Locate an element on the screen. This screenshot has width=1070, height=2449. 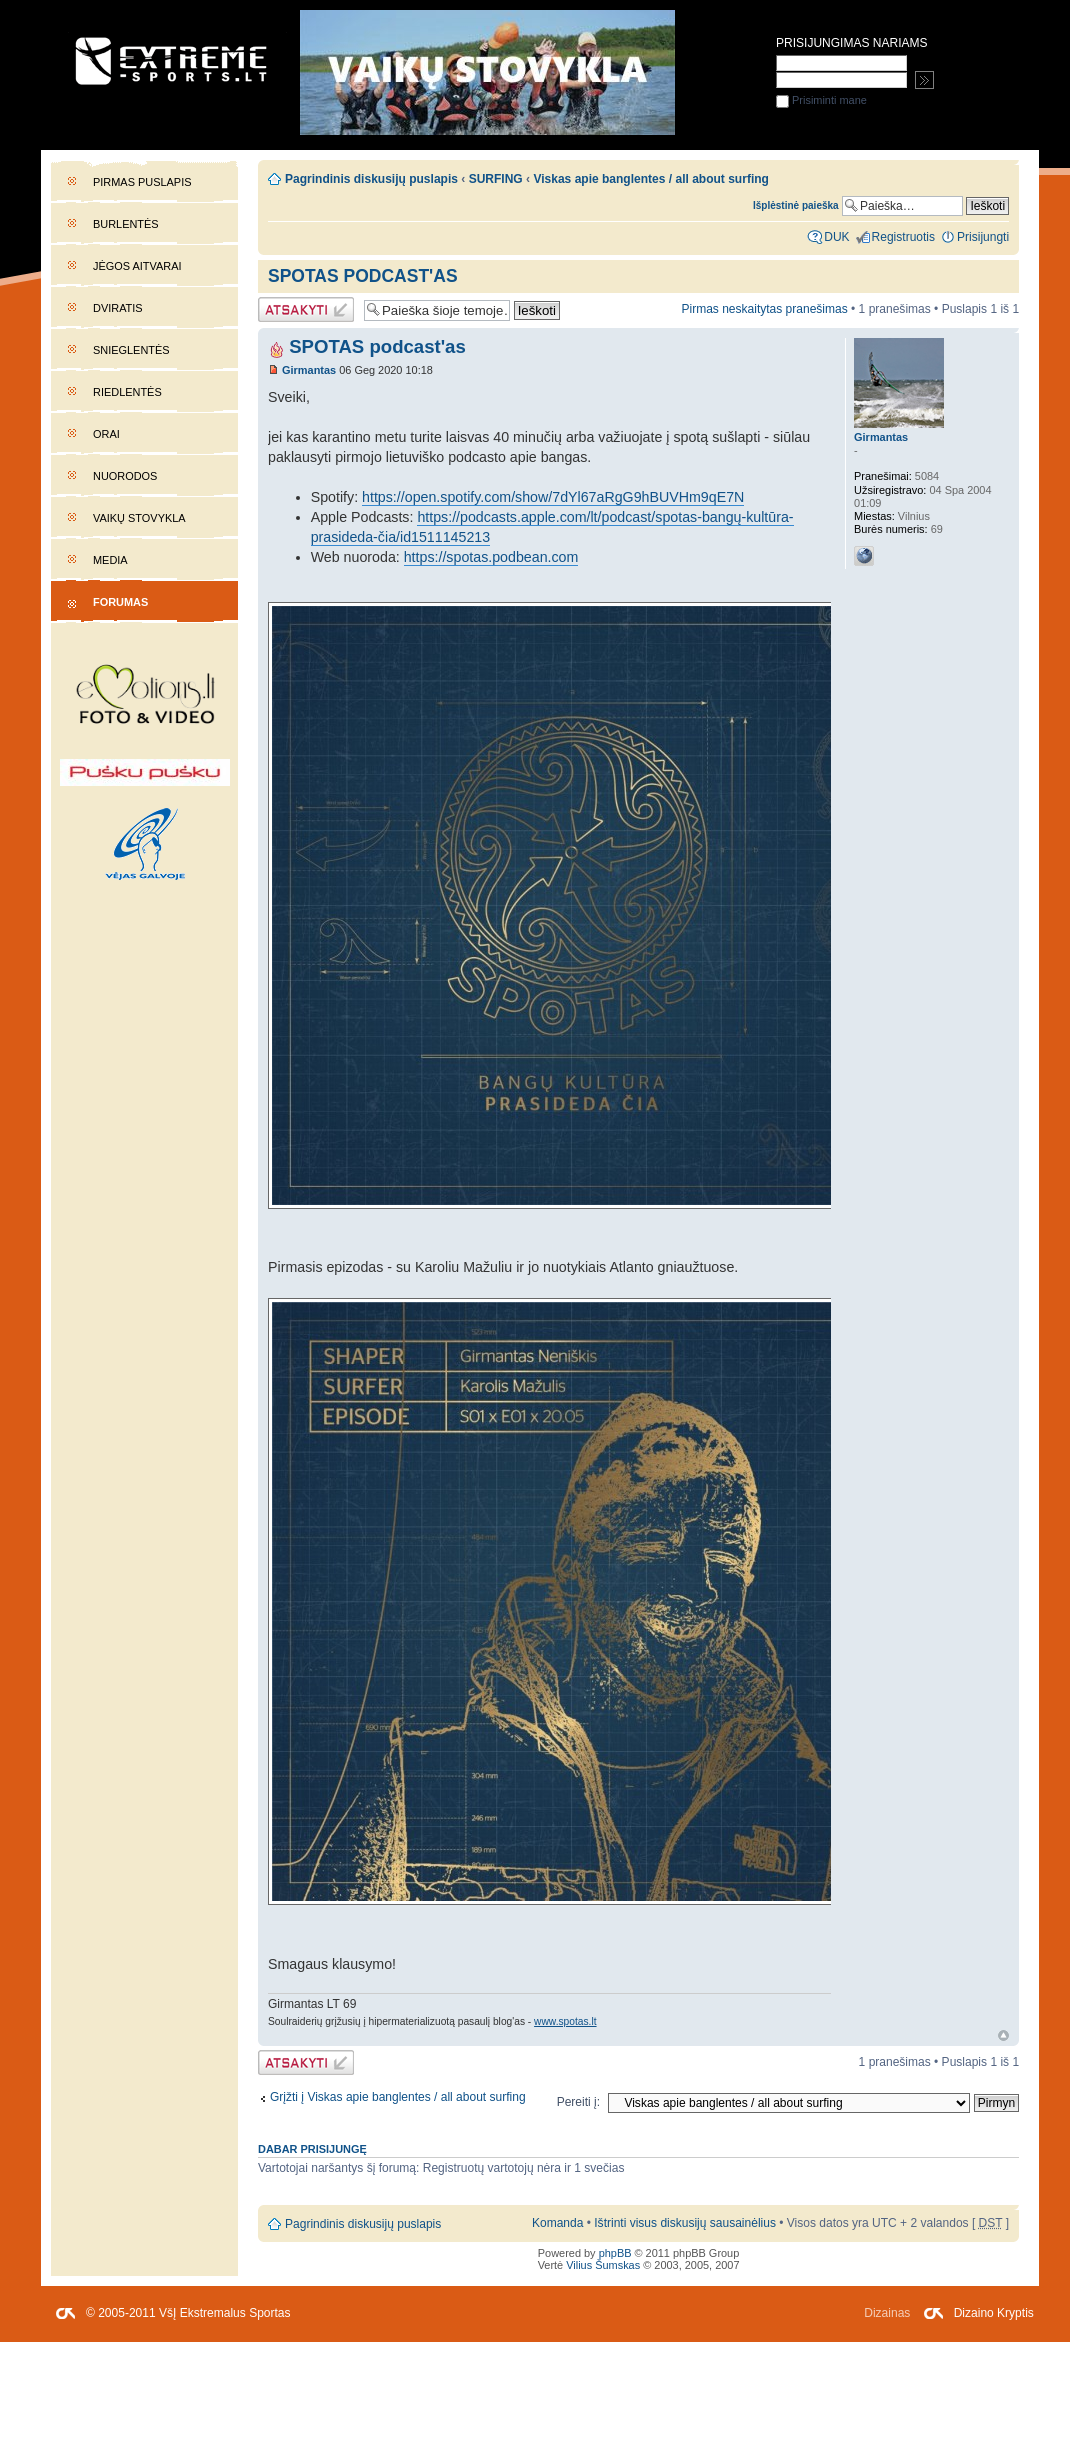
Burlentės is located at coordinates (126, 224).